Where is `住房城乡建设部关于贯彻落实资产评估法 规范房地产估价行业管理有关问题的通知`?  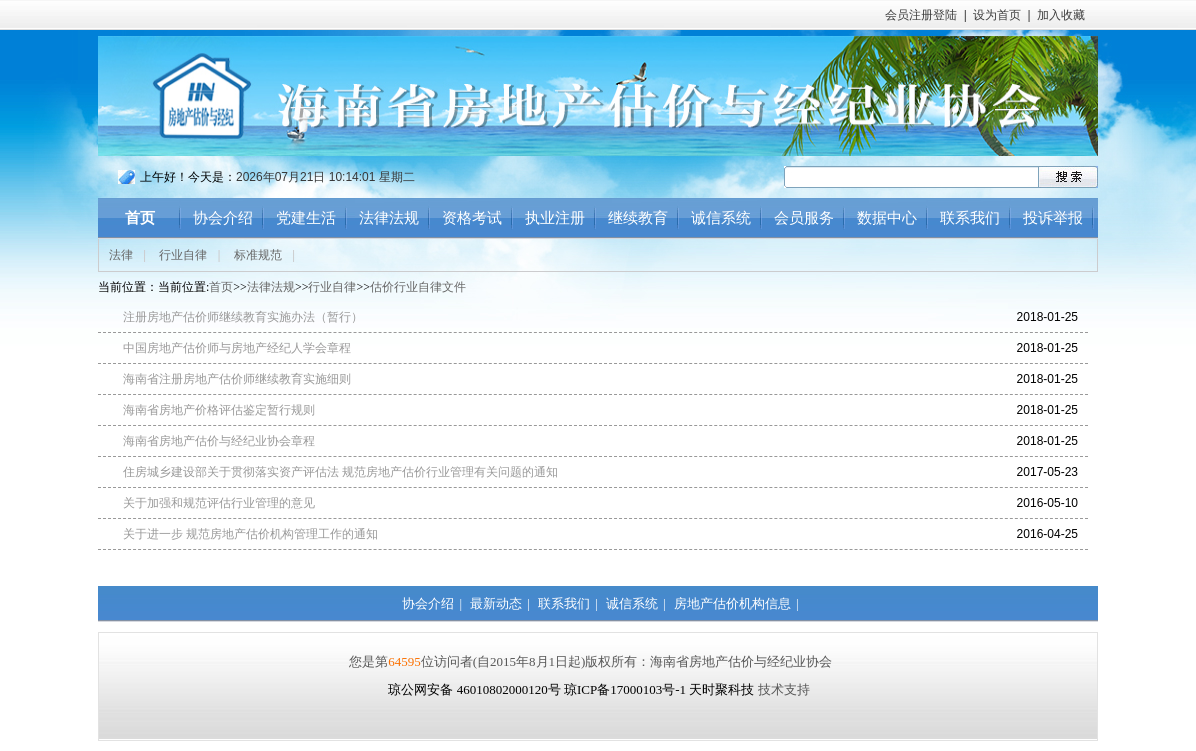 住房城乡建设部关于贯彻落实资产评估法 规范房地产估价行业管理有关问题的通知 is located at coordinates (340, 472).